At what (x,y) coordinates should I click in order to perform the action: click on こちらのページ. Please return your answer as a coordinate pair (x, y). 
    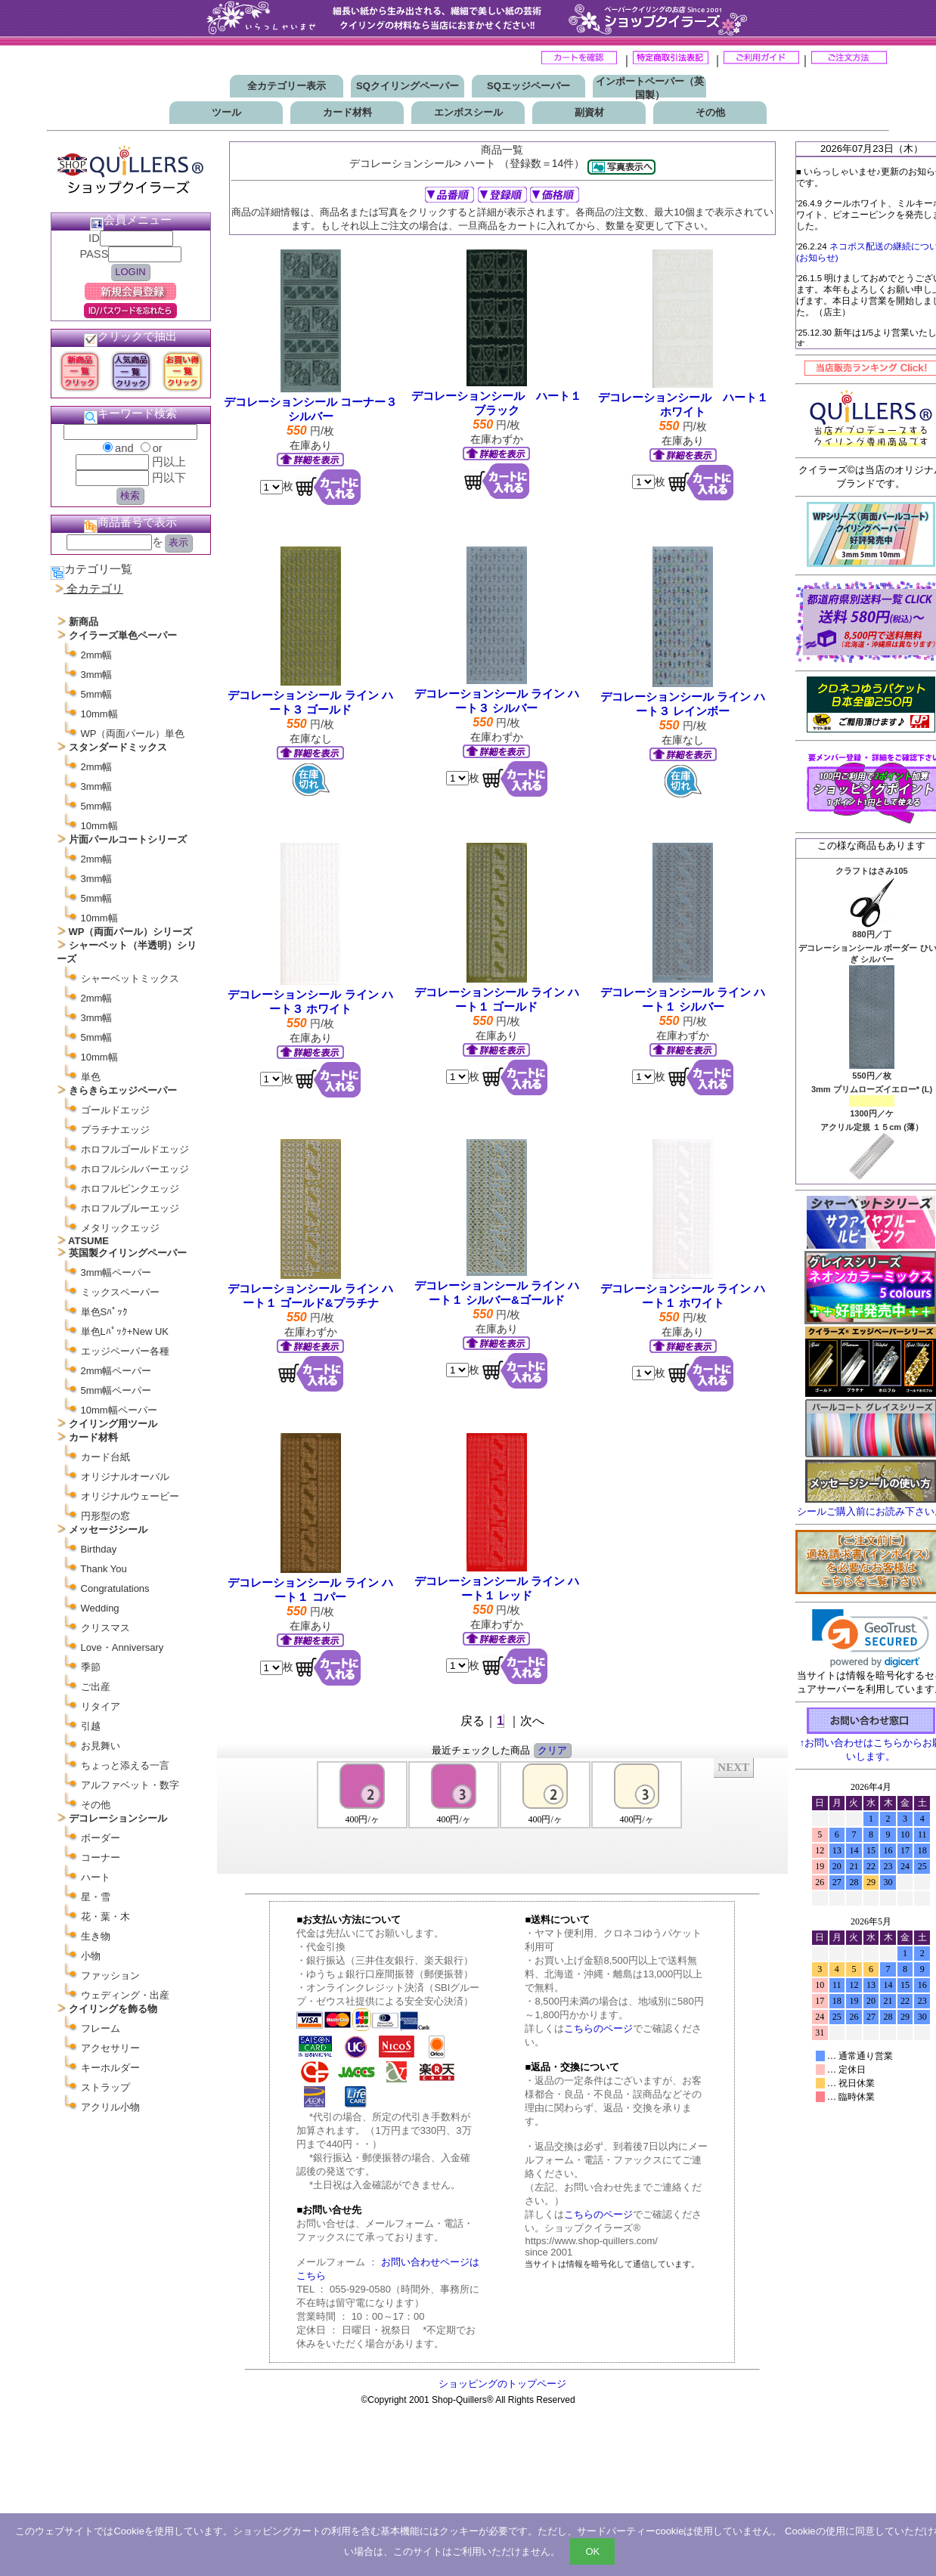
    Looking at the image, I should click on (598, 2028).